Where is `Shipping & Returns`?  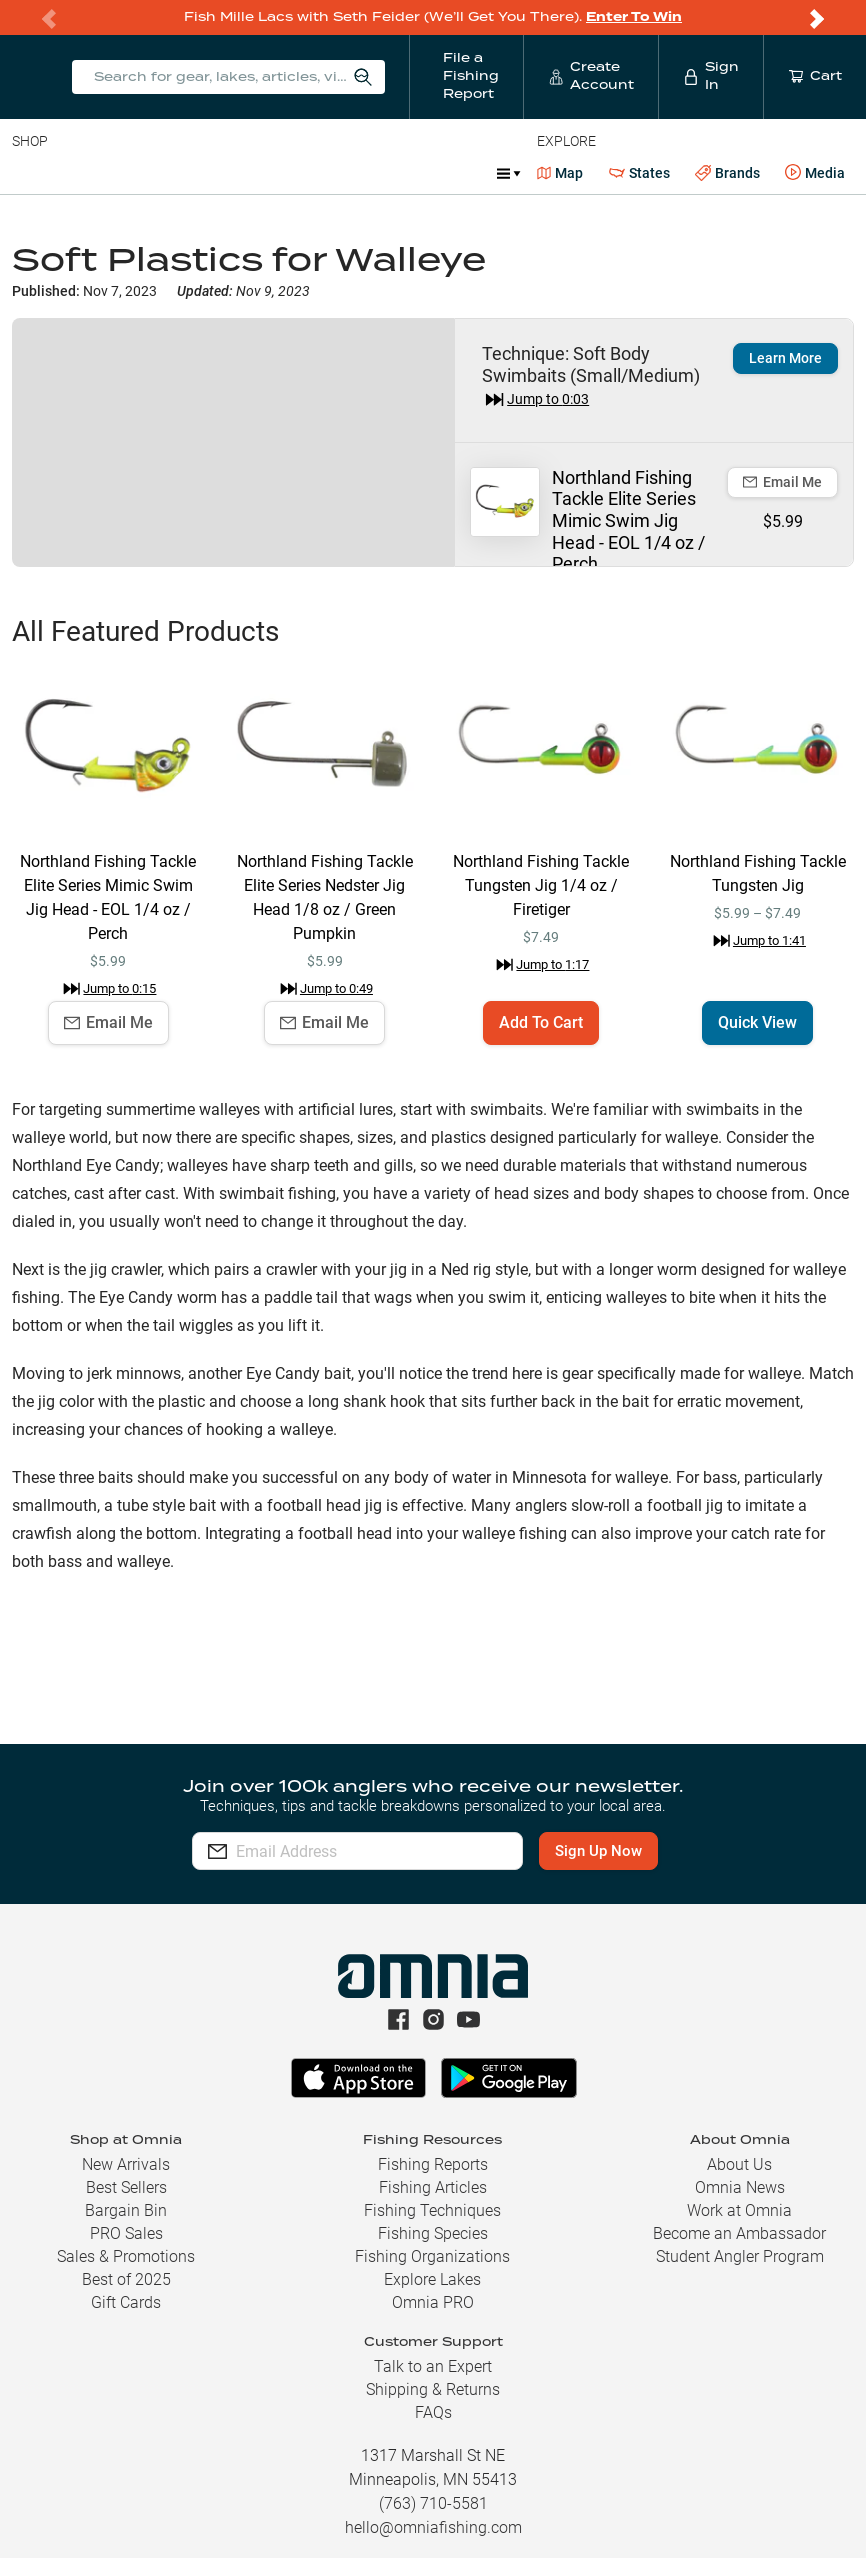 Shipping & Returns is located at coordinates (433, 2389).